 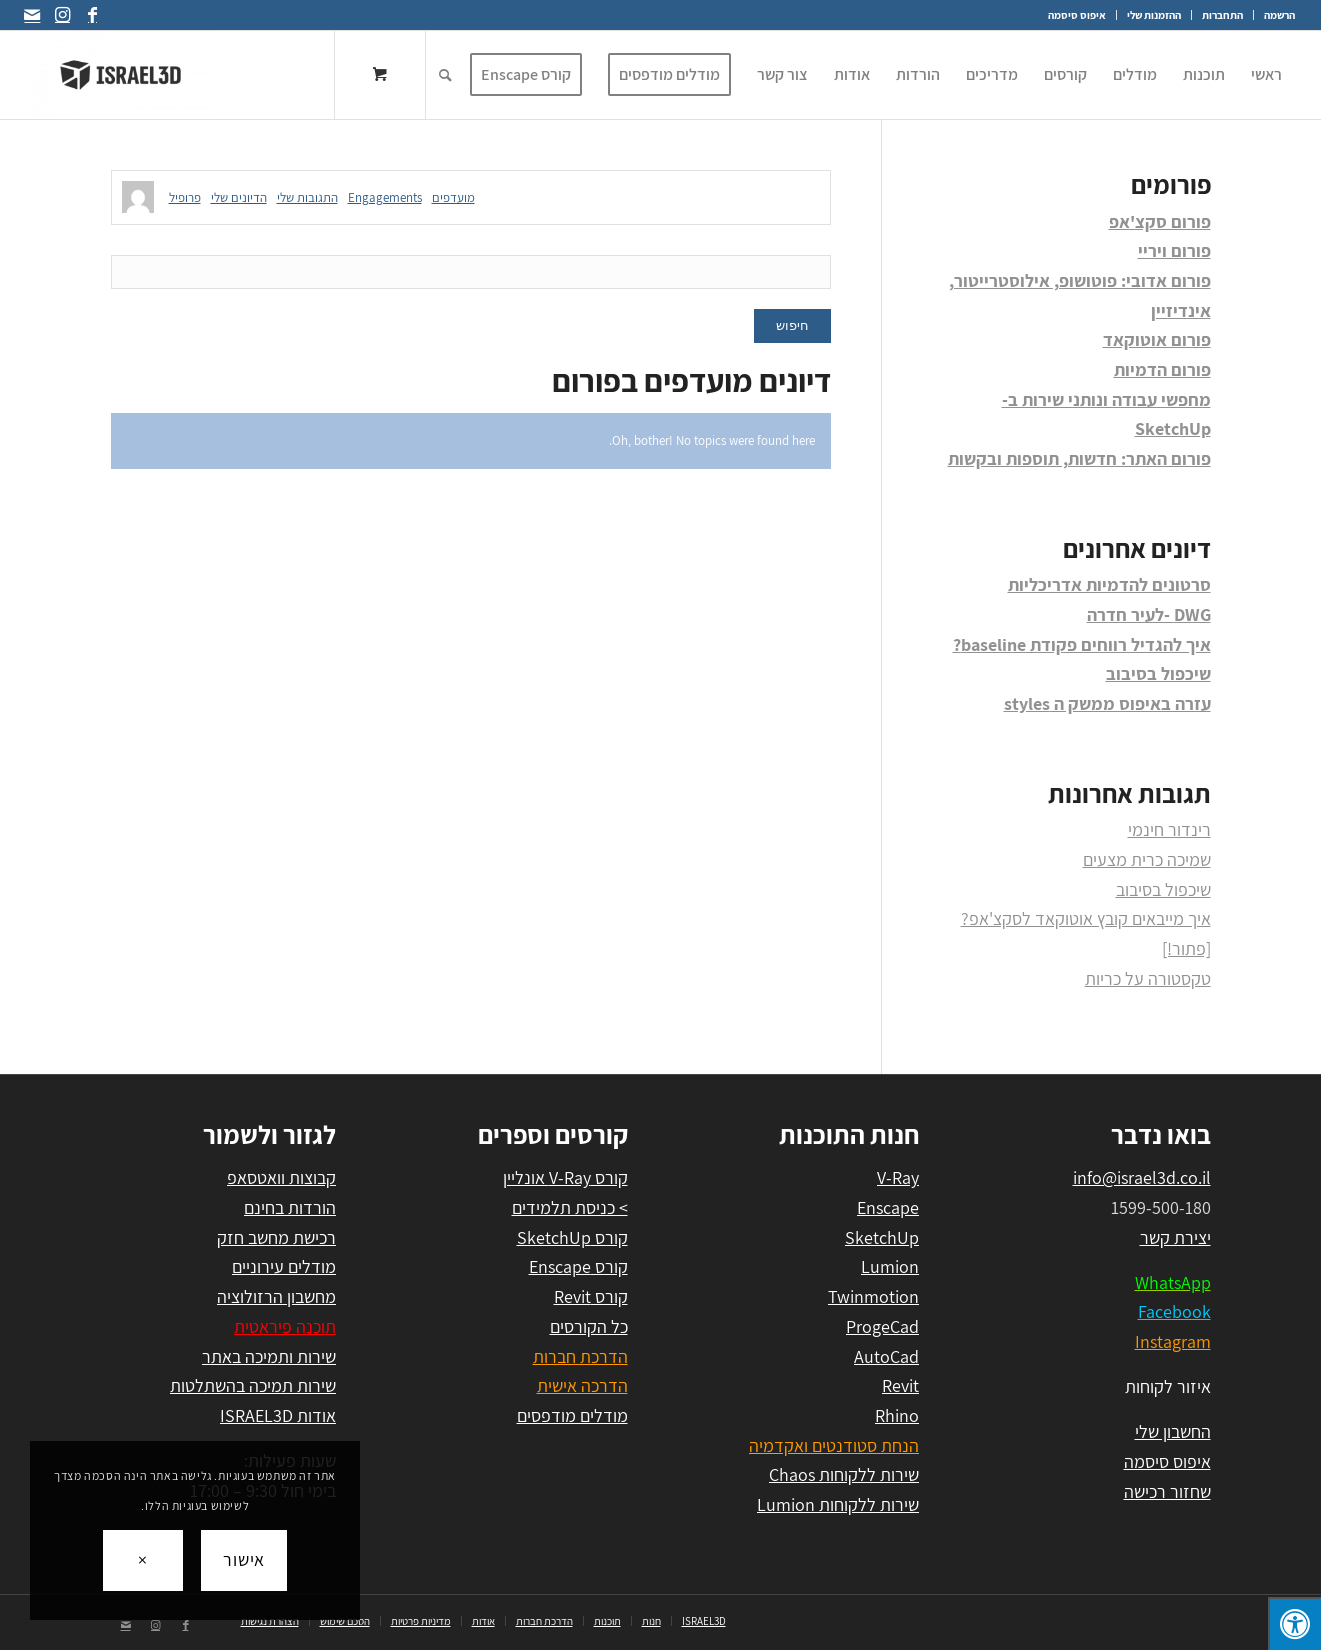 What do you see at coordinates (239, 197) in the screenshot?
I see `הדיונים שלי` at bounding box center [239, 197].